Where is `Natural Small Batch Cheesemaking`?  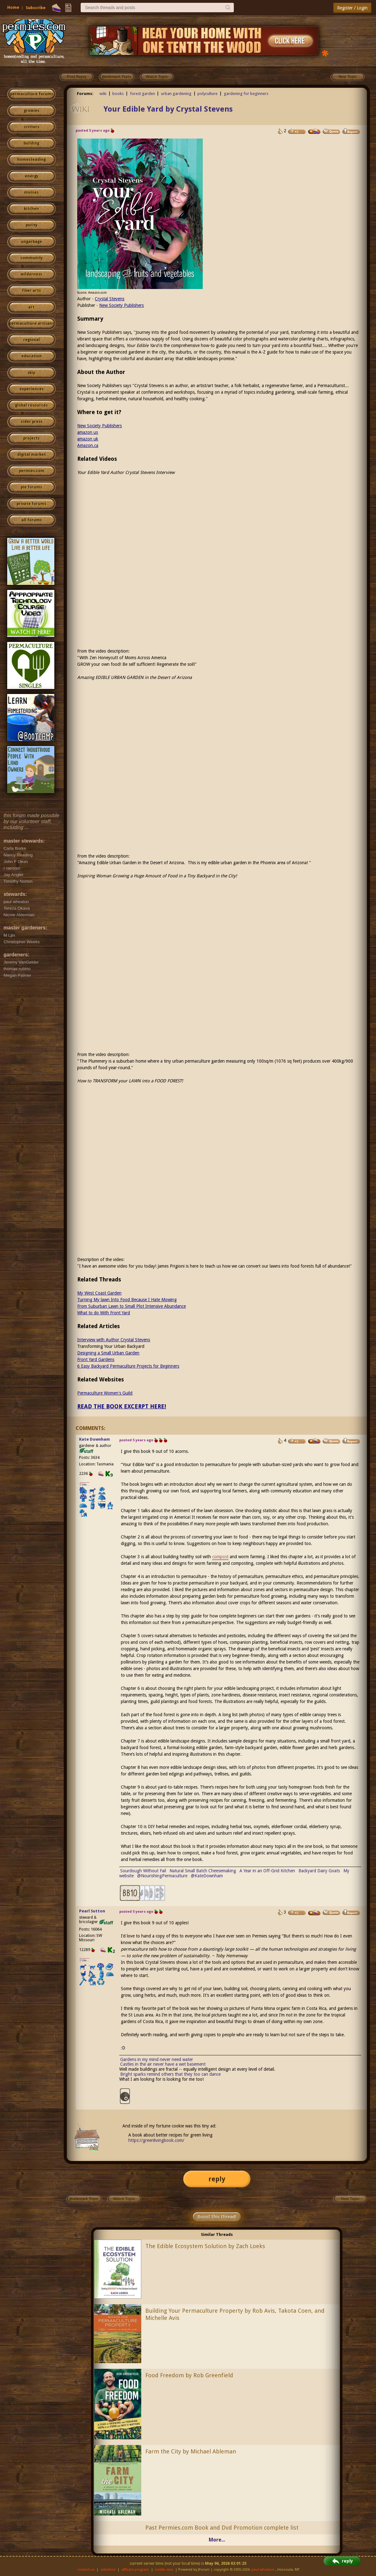 Natural Small Batch Cheesemaking is located at coordinates (202, 1870).